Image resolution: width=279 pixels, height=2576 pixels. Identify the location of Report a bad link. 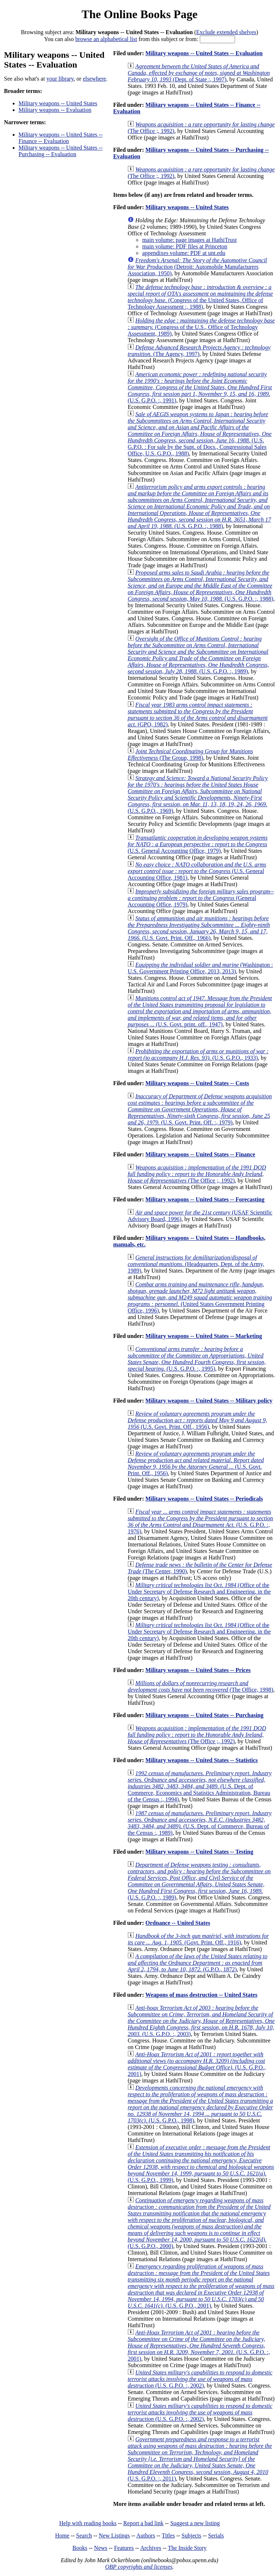
(143, 2523).